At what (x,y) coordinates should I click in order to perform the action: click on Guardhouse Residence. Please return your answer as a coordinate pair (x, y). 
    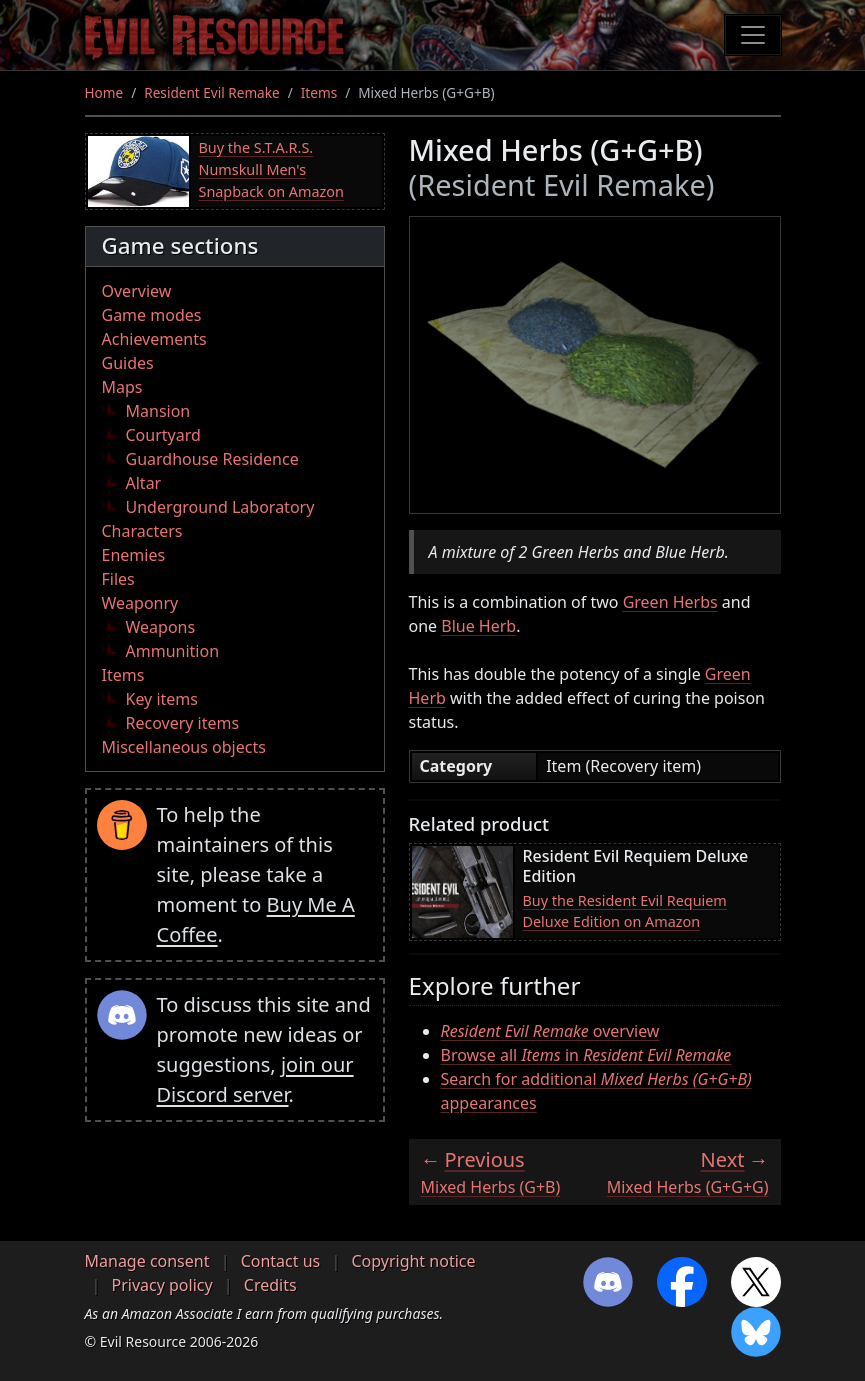
    Looking at the image, I should click on (212, 459).